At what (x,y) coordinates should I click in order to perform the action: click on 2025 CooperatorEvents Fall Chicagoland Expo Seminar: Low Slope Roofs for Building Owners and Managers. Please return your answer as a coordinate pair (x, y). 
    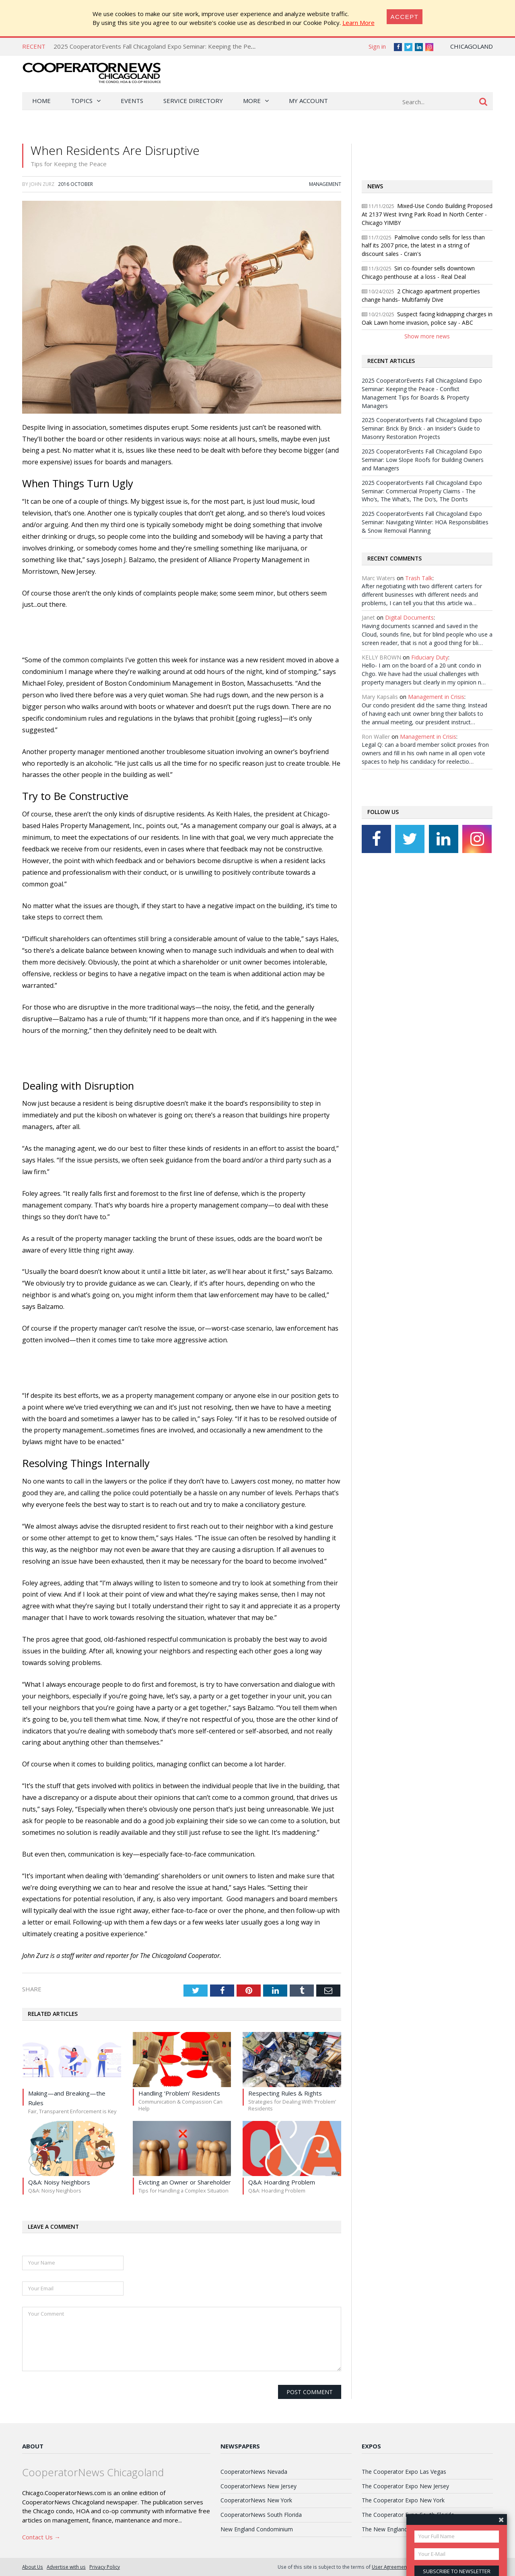
    Looking at the image, I should click on (423, 459).